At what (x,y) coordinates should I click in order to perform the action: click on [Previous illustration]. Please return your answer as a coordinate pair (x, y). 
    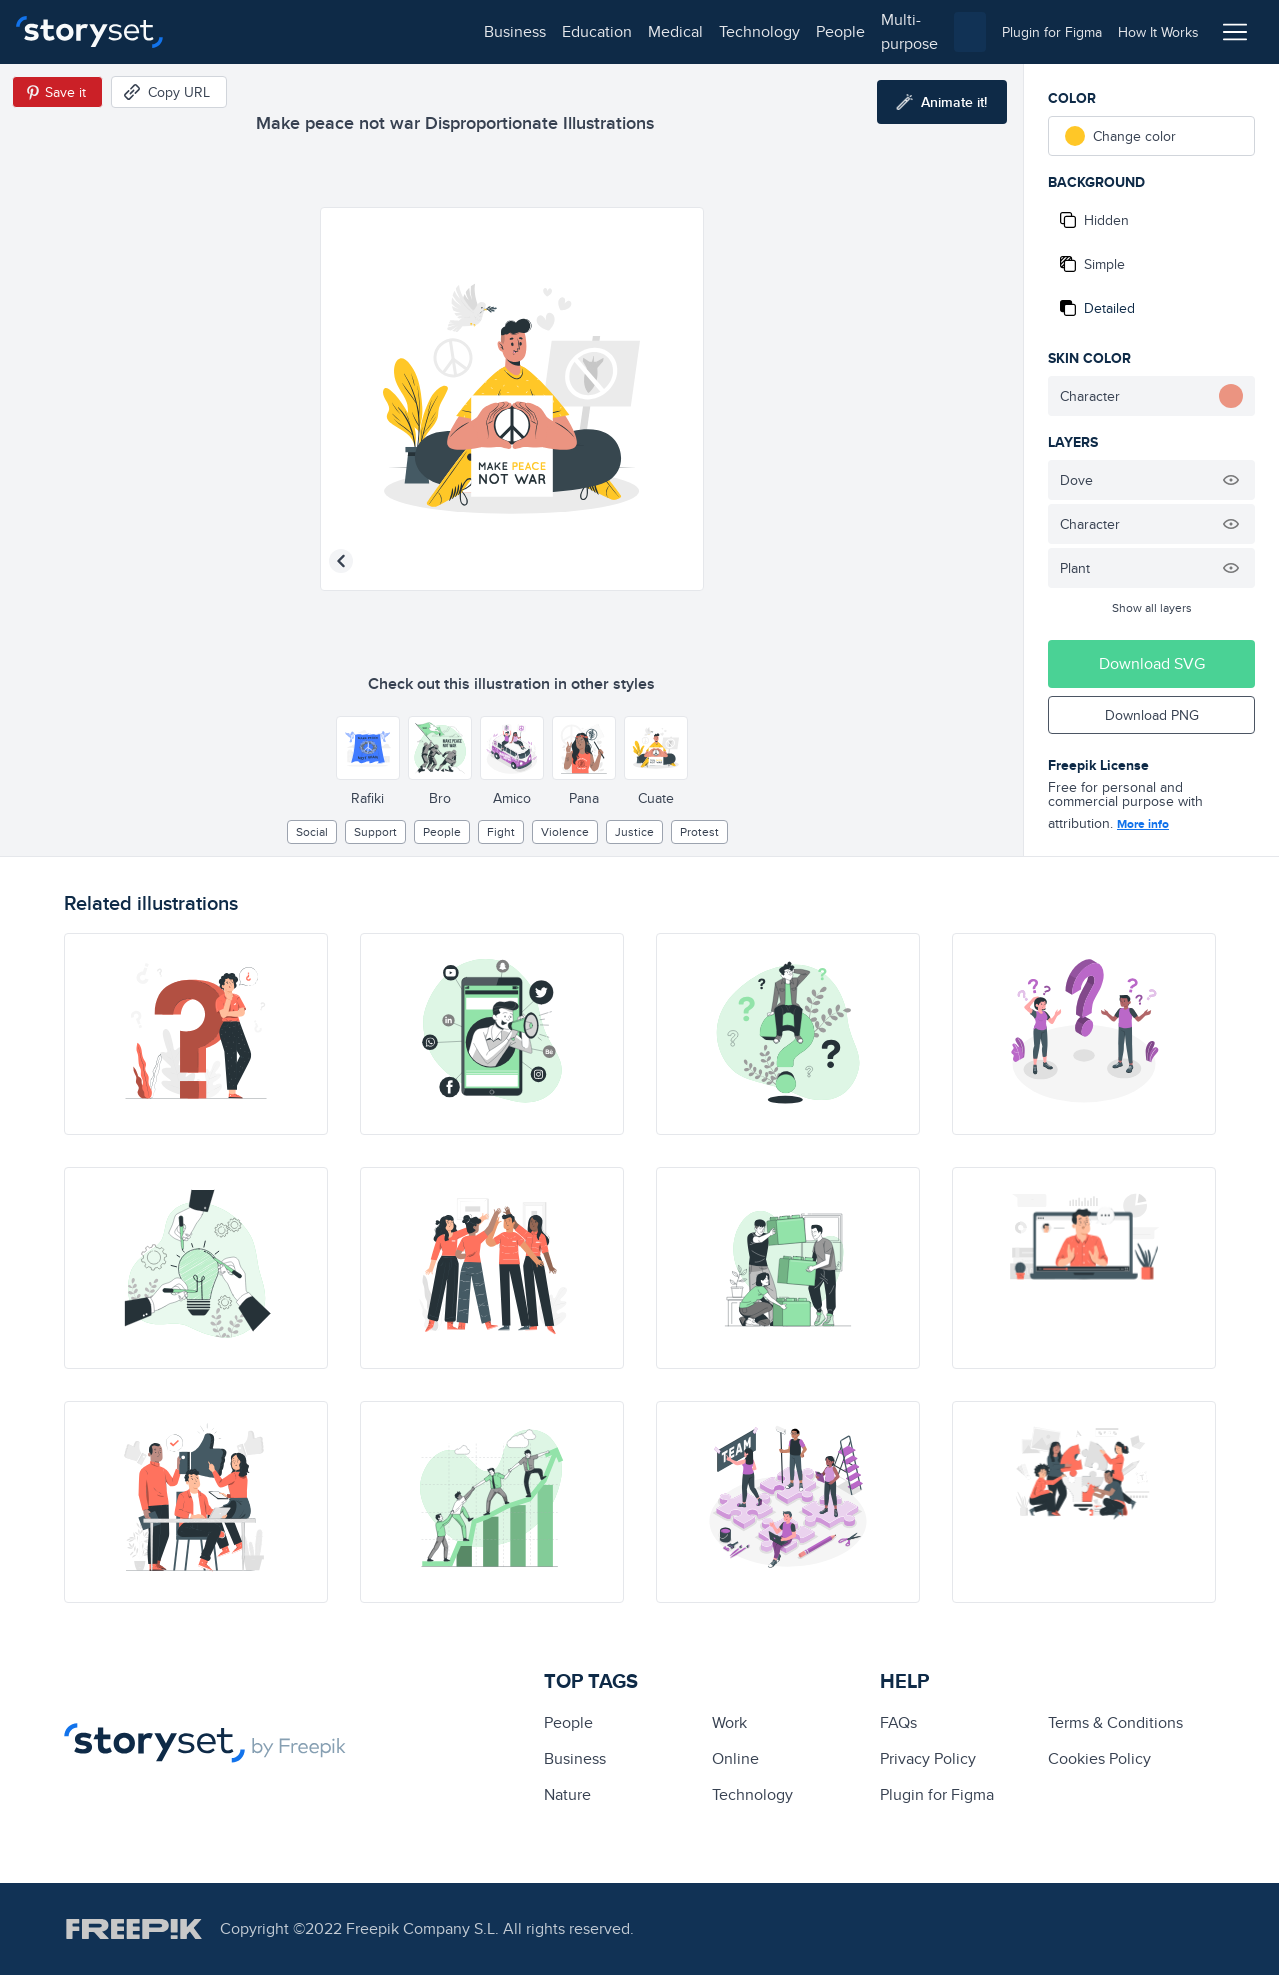
    Looking at the image, I should click on (341, 561).